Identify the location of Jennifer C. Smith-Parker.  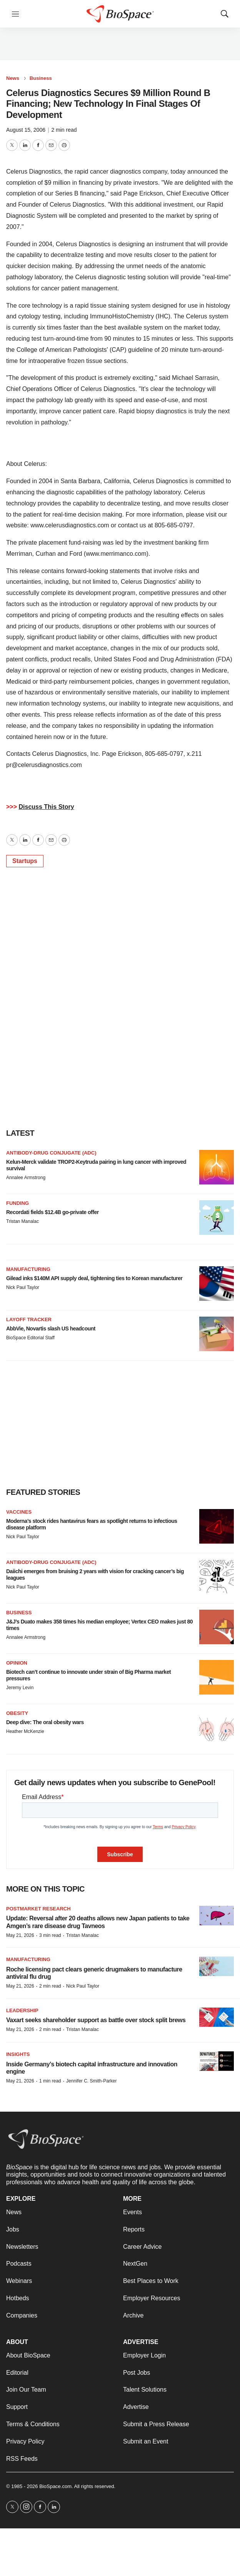
(91, 2081).